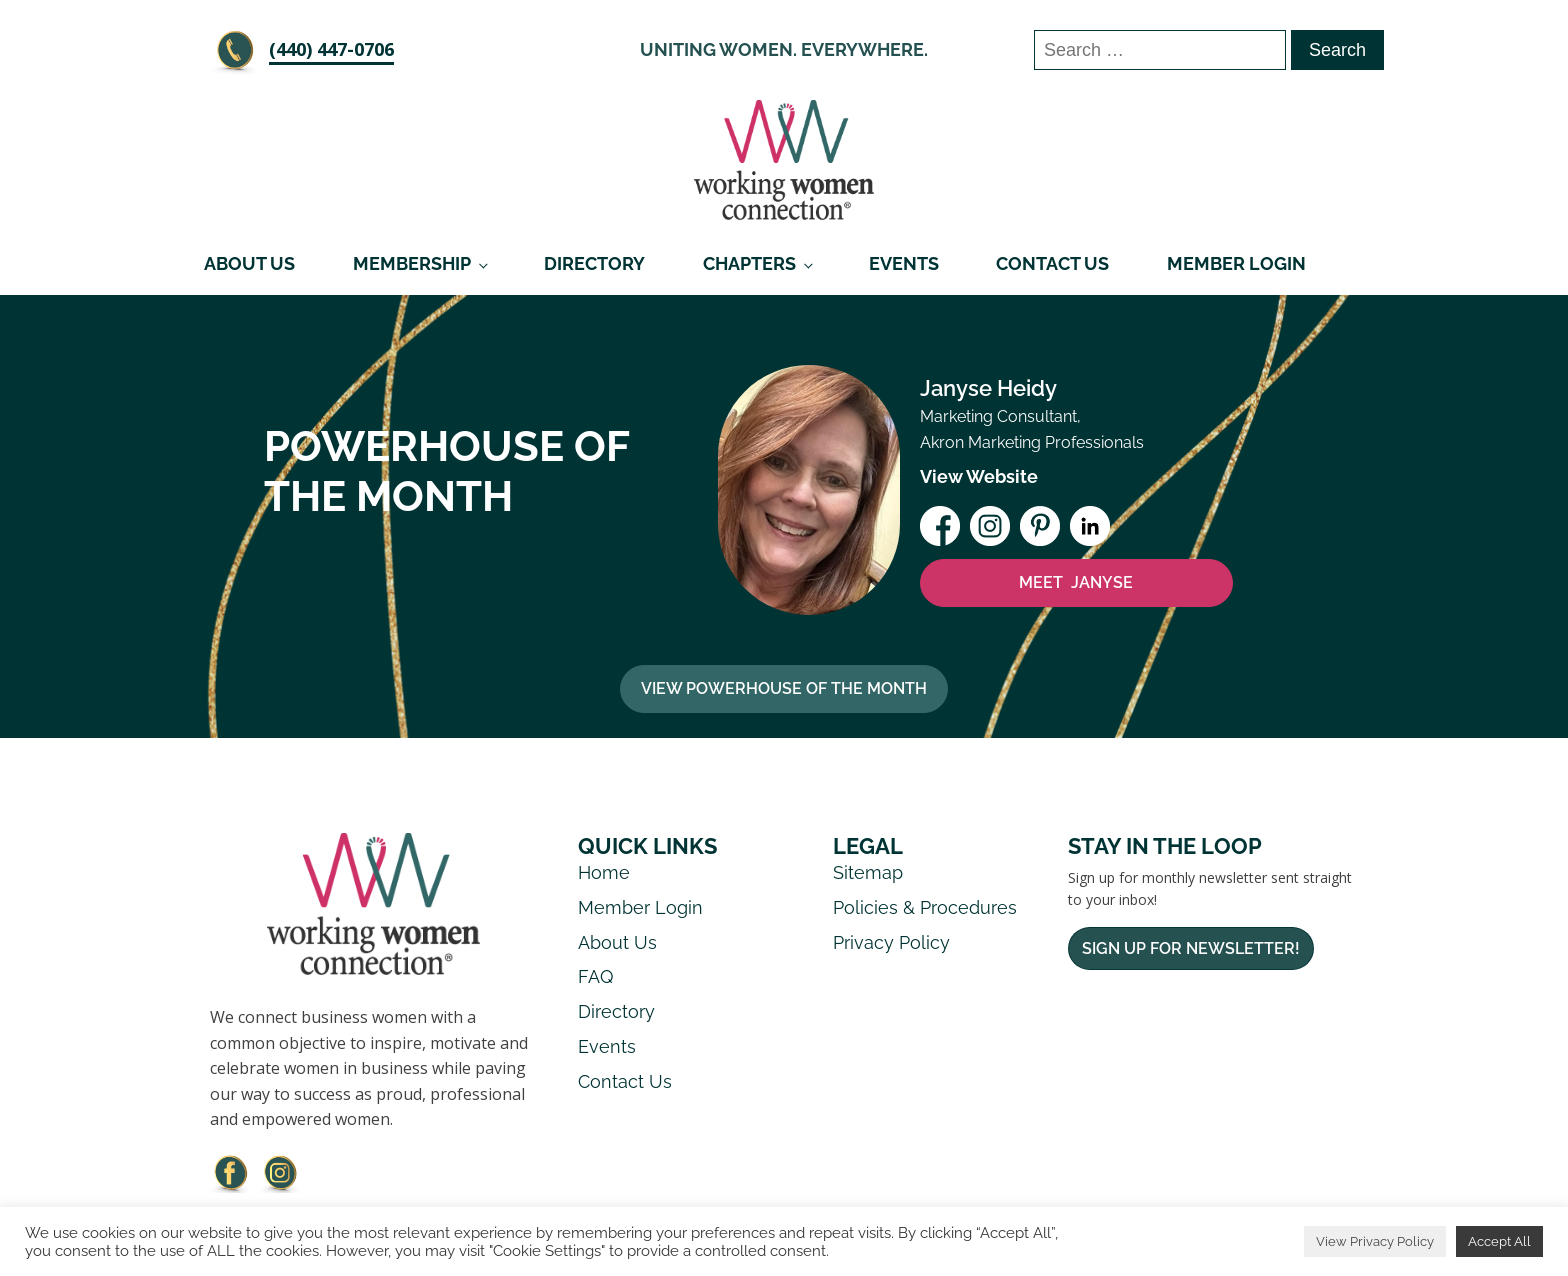 The image size is (1568, 1276). I want to click on Events, so click(904, 263).